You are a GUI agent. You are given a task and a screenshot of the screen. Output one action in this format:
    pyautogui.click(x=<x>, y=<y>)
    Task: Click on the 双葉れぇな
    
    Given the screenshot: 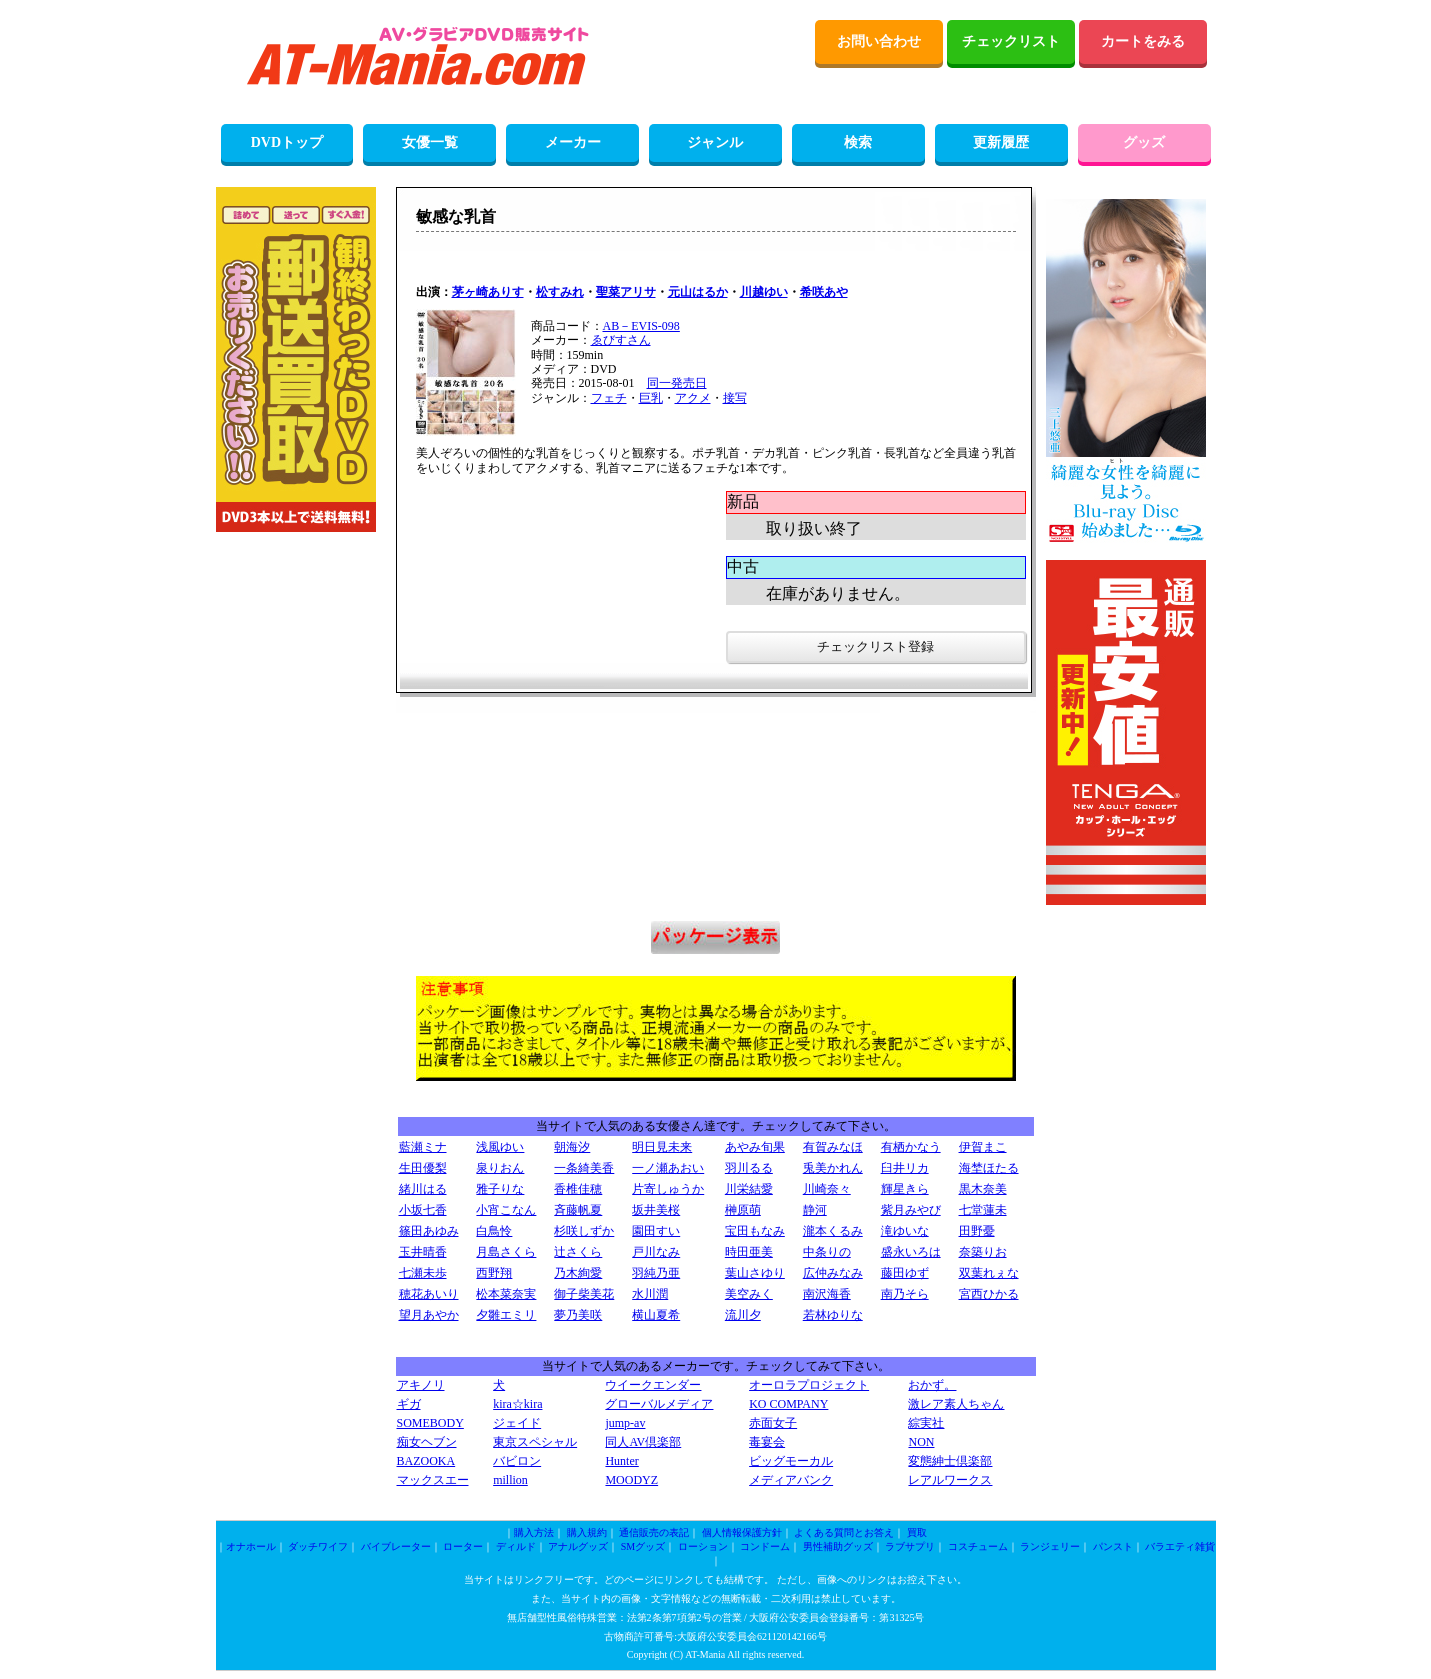 What is the action you would take?
    pyautogui.click(x=989, y=1273)
    